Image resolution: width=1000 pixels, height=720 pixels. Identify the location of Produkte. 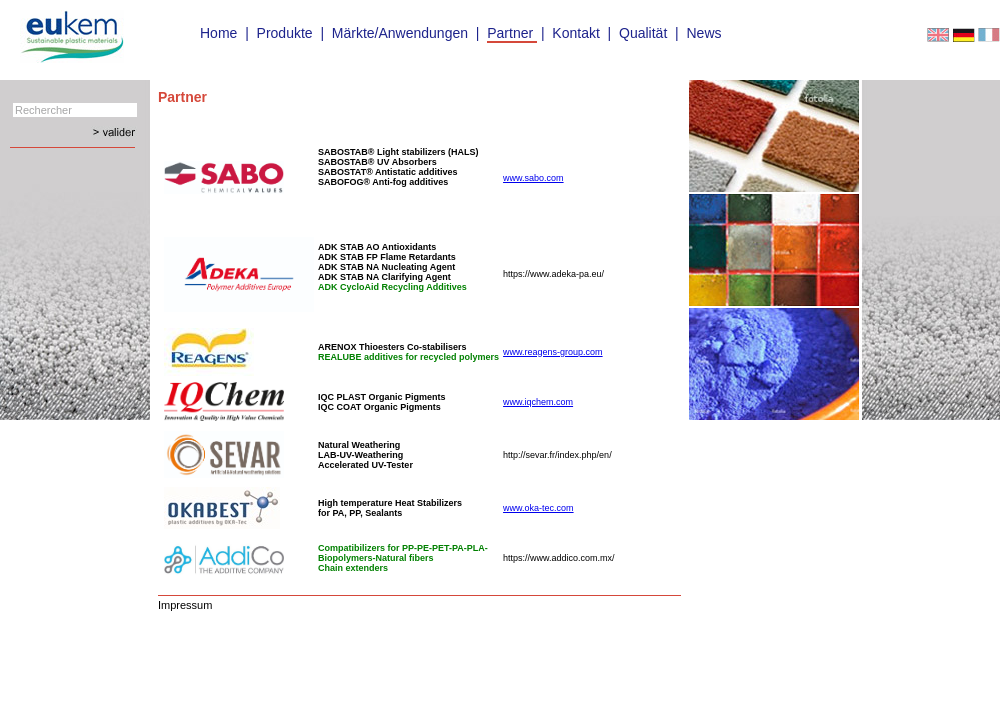
(285, 33).